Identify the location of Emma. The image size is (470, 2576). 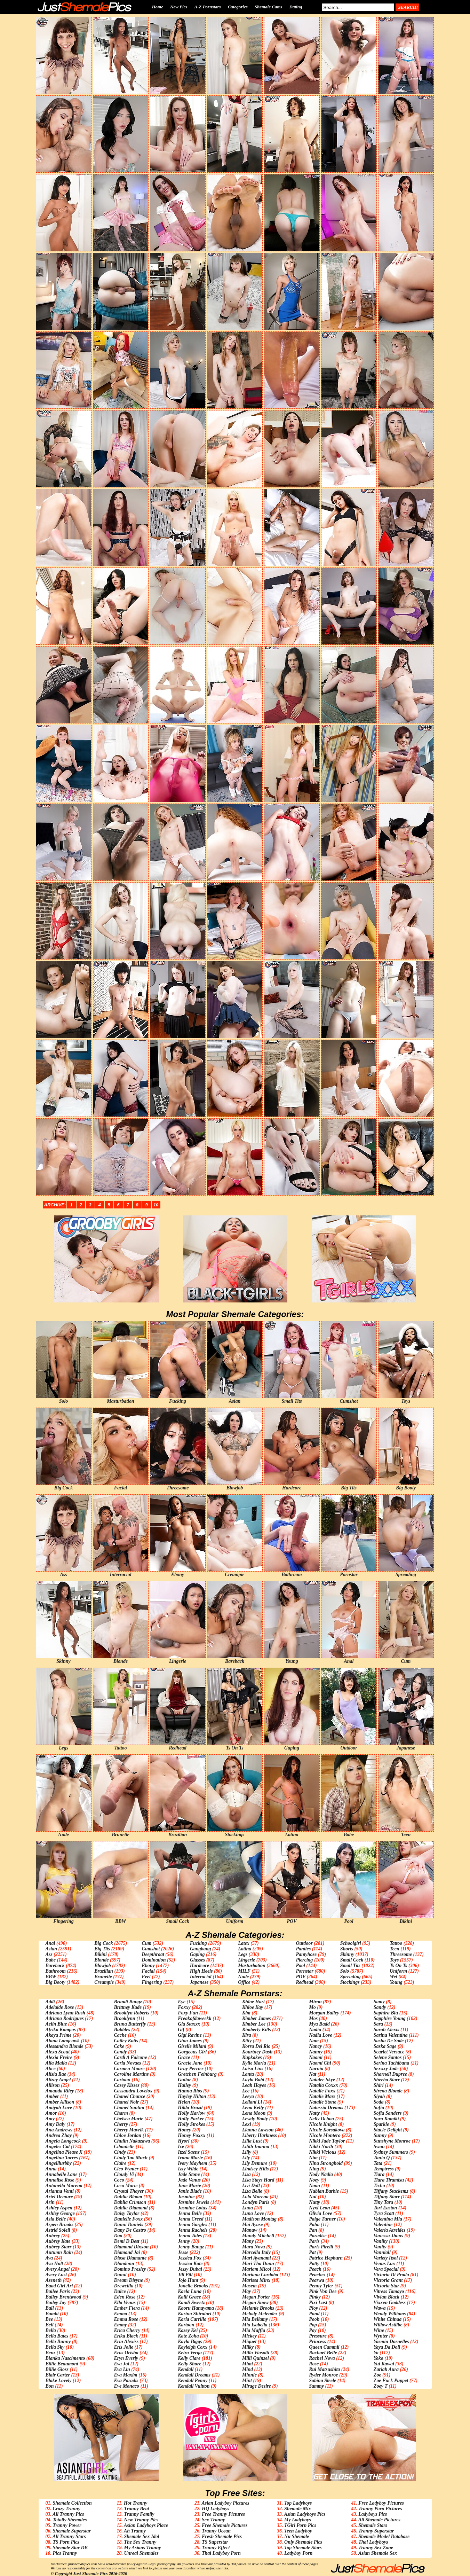
(120, 2313).